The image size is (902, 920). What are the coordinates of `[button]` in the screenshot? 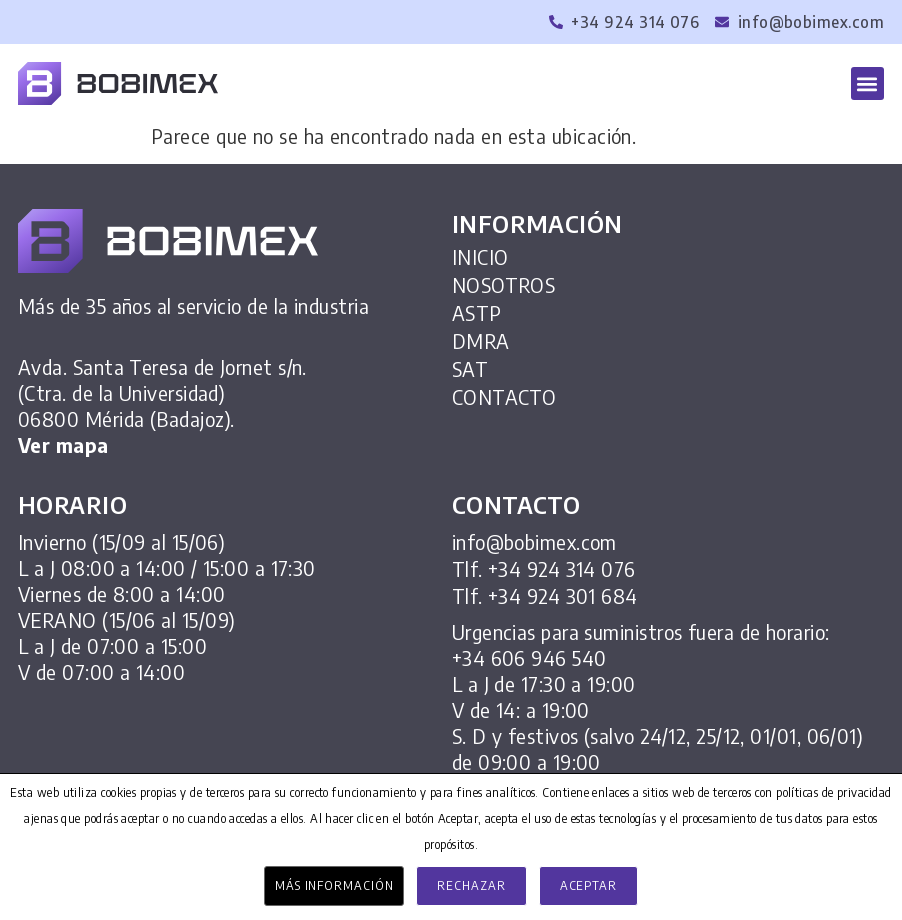 It's located at (867, 83).